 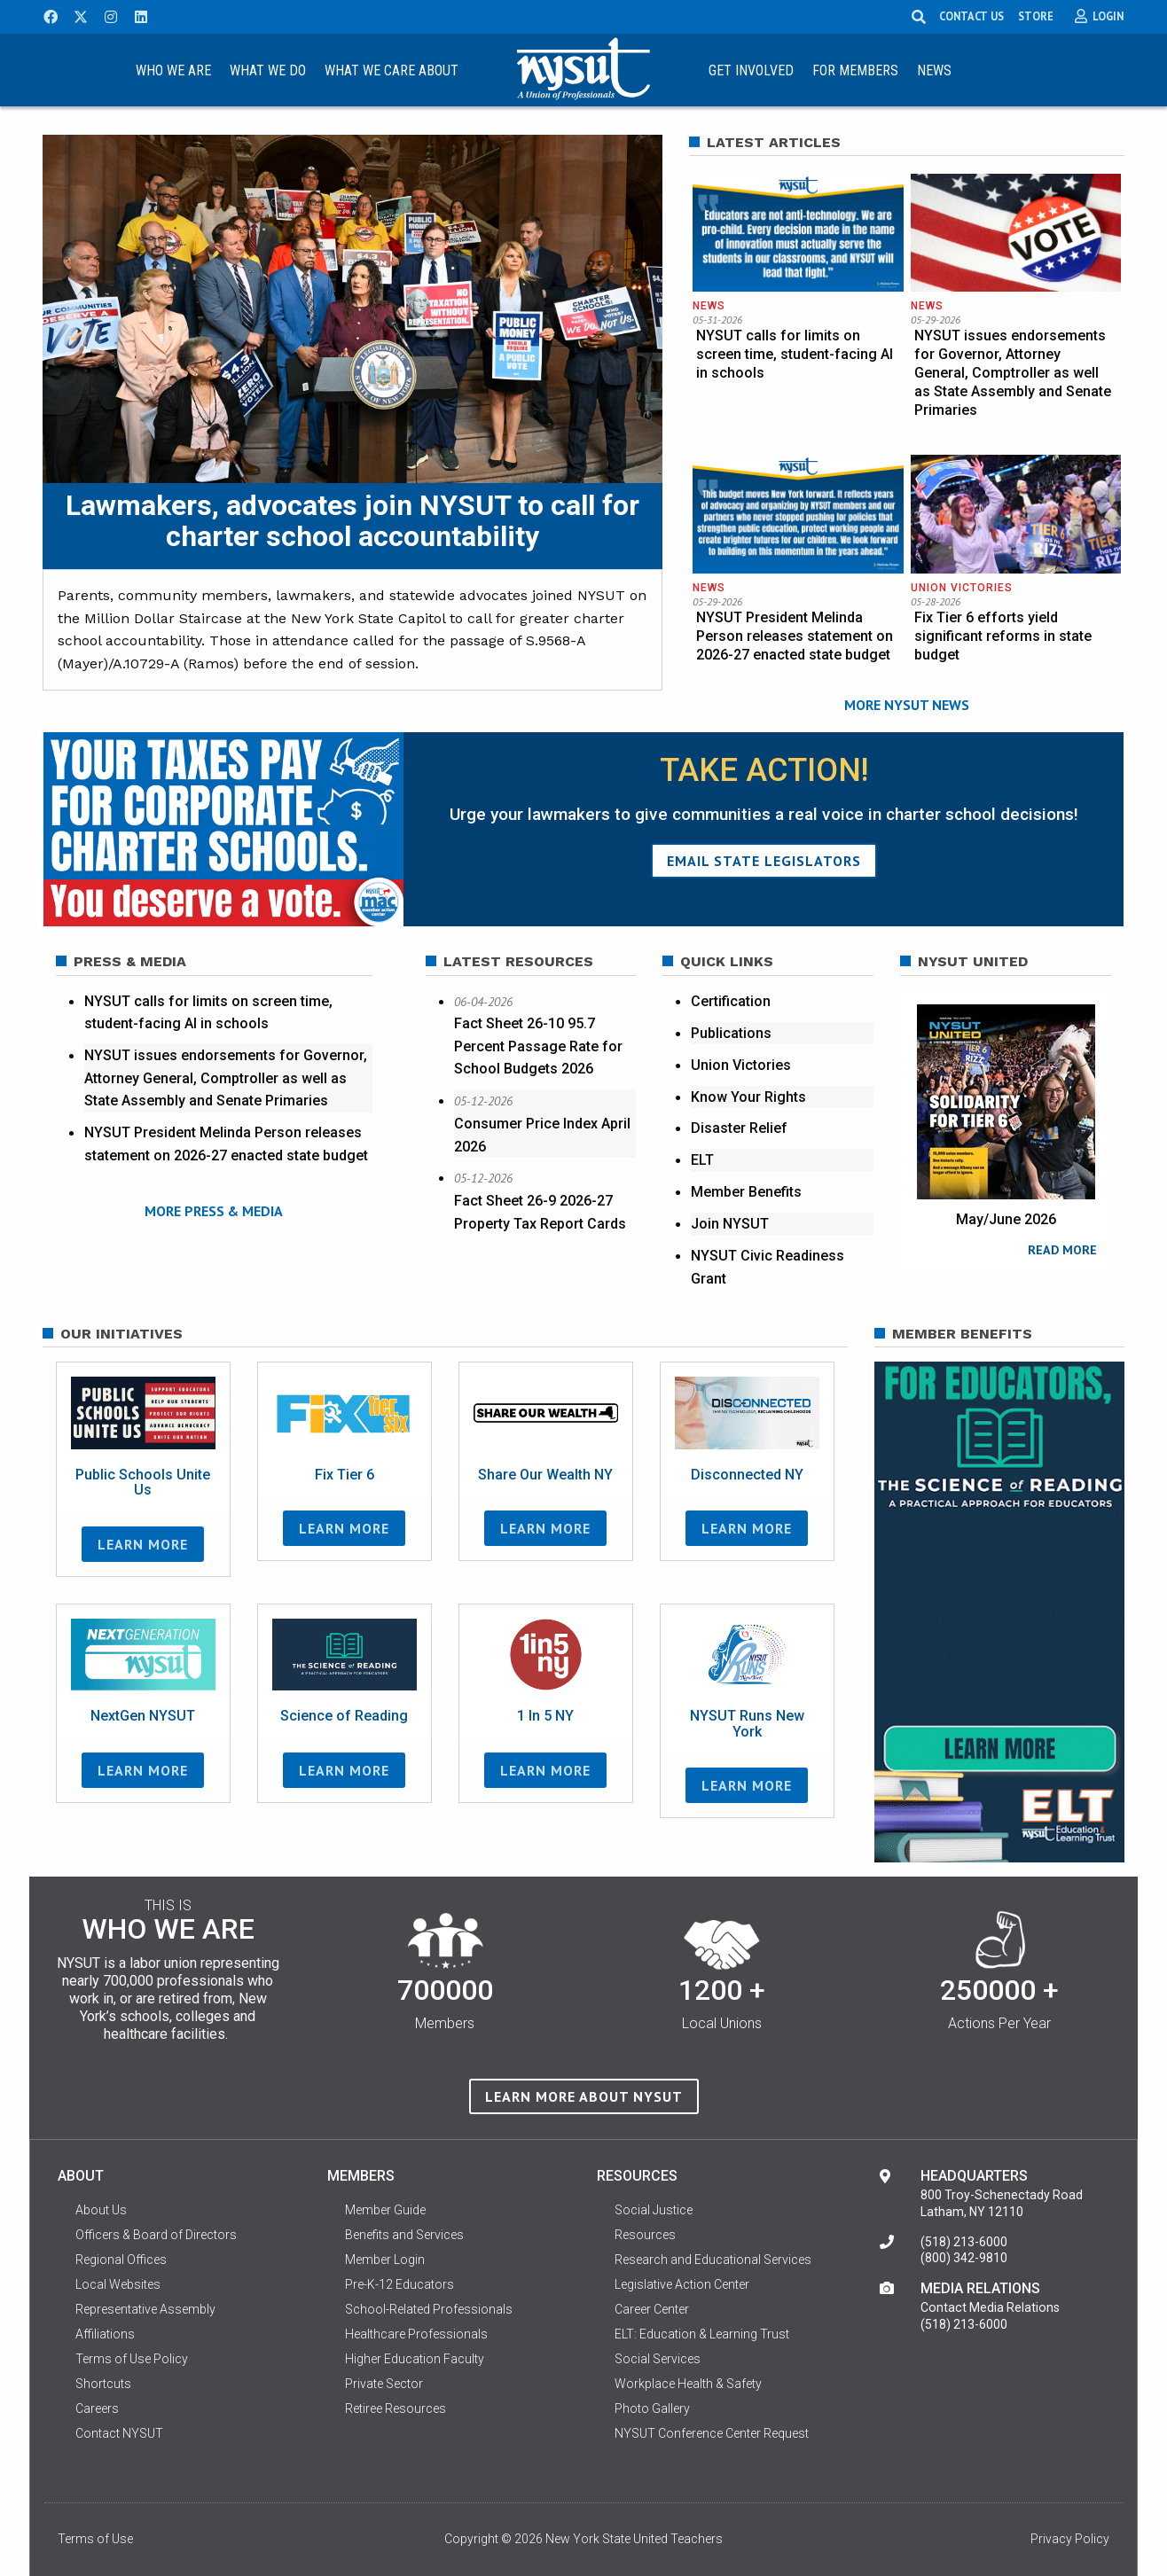 I want to click on NYSUT President Melinda Person releases statement on 2026-27 enacted state budget, so click(x=794, y=636).